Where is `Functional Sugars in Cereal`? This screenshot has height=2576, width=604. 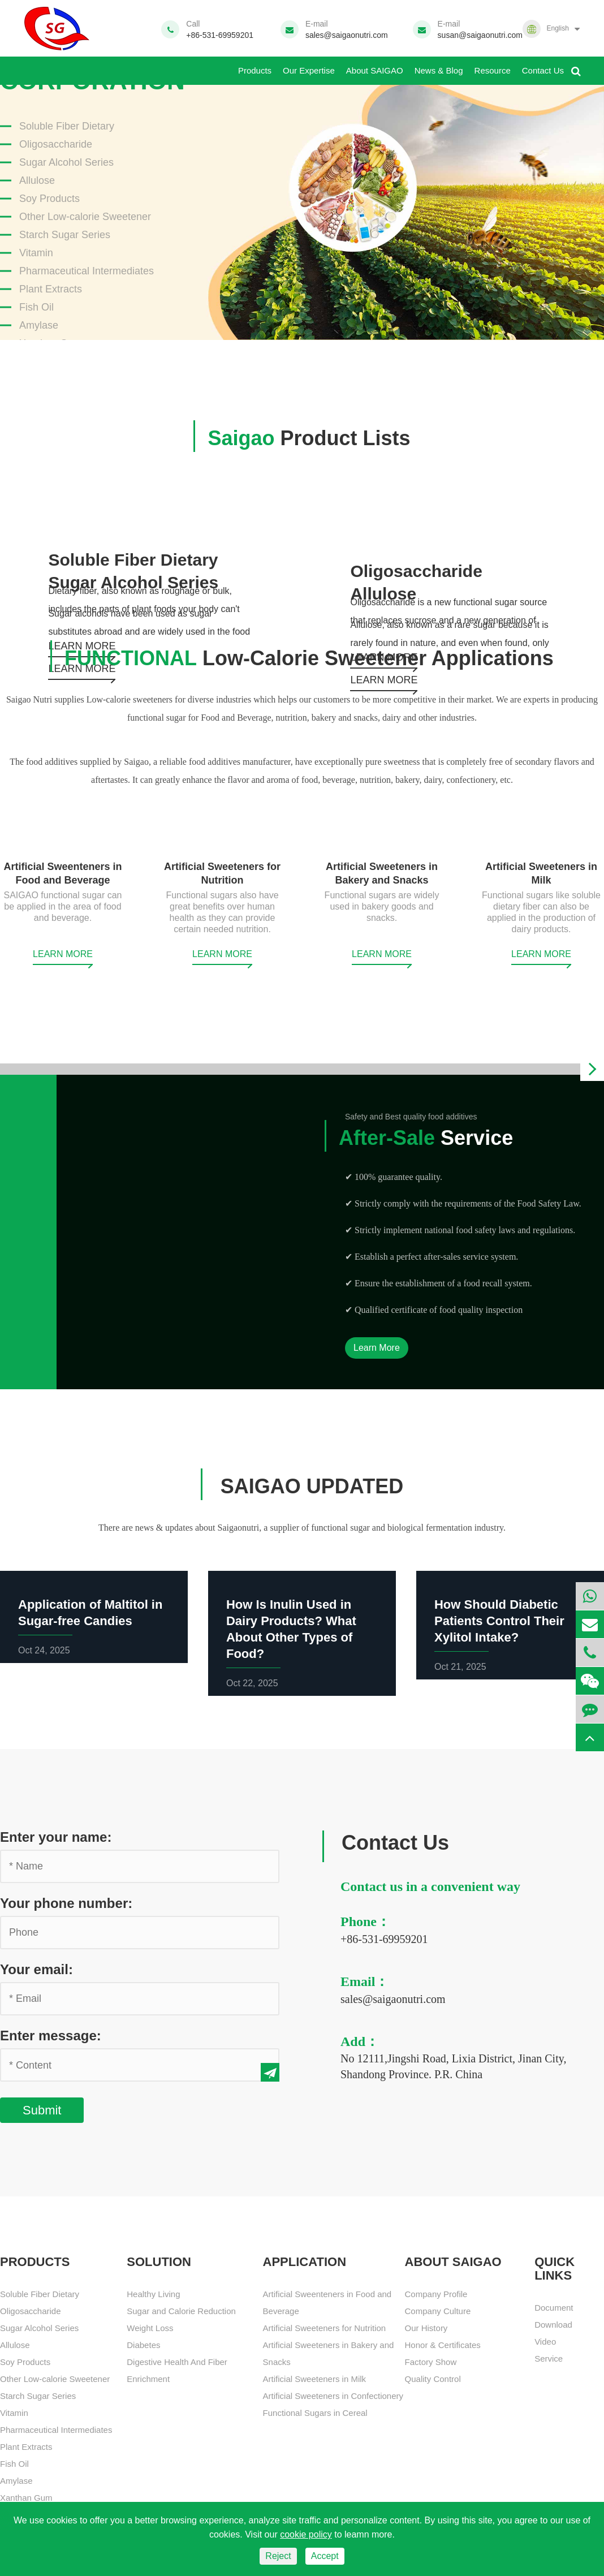 Functional Sugars in Cereal is located at coordinates (315, 2413).